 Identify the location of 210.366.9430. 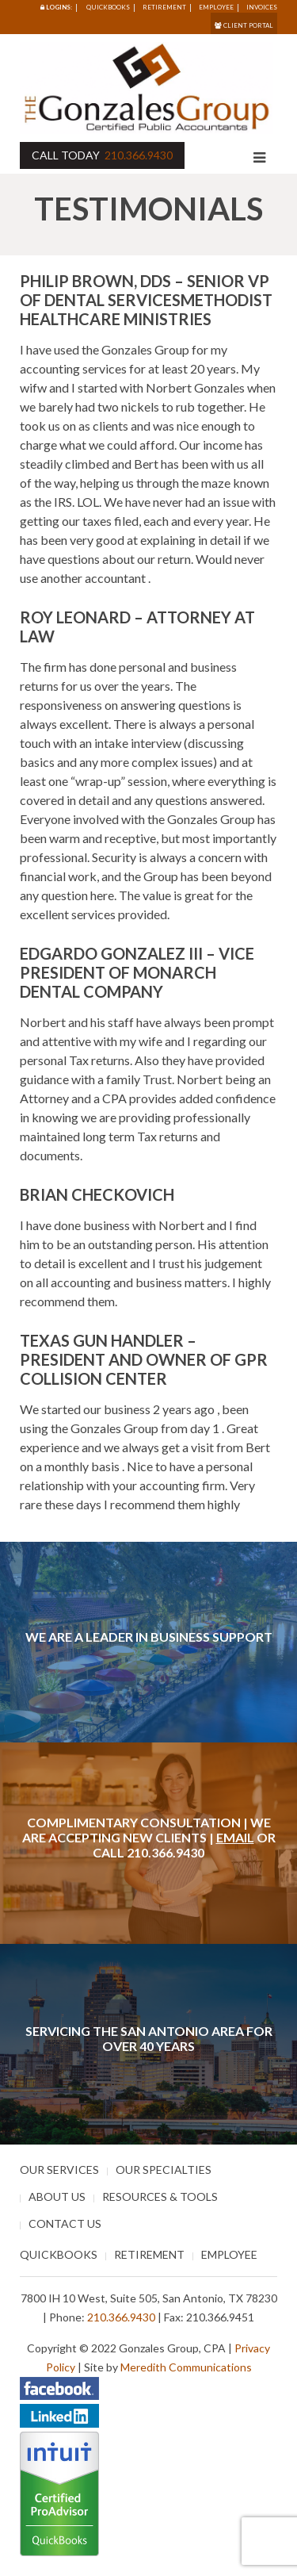
(139, 155).